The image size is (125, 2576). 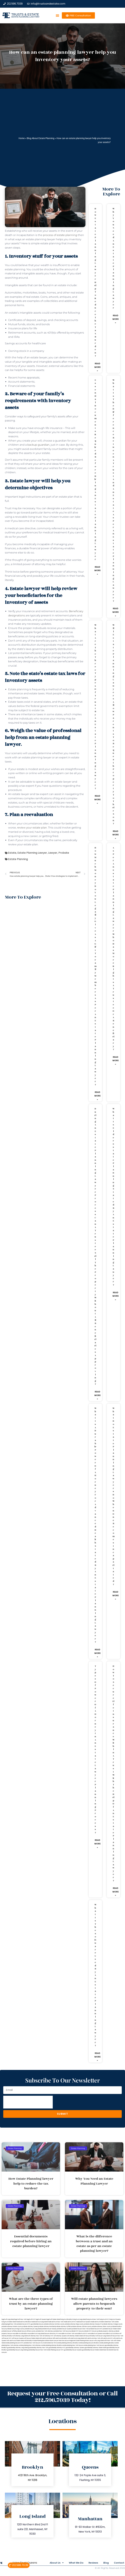 I want to click on Read More » [Read more about What is the difference between a trust and an estate as per an estate planning lawyer?], so click(x=115, y=612).